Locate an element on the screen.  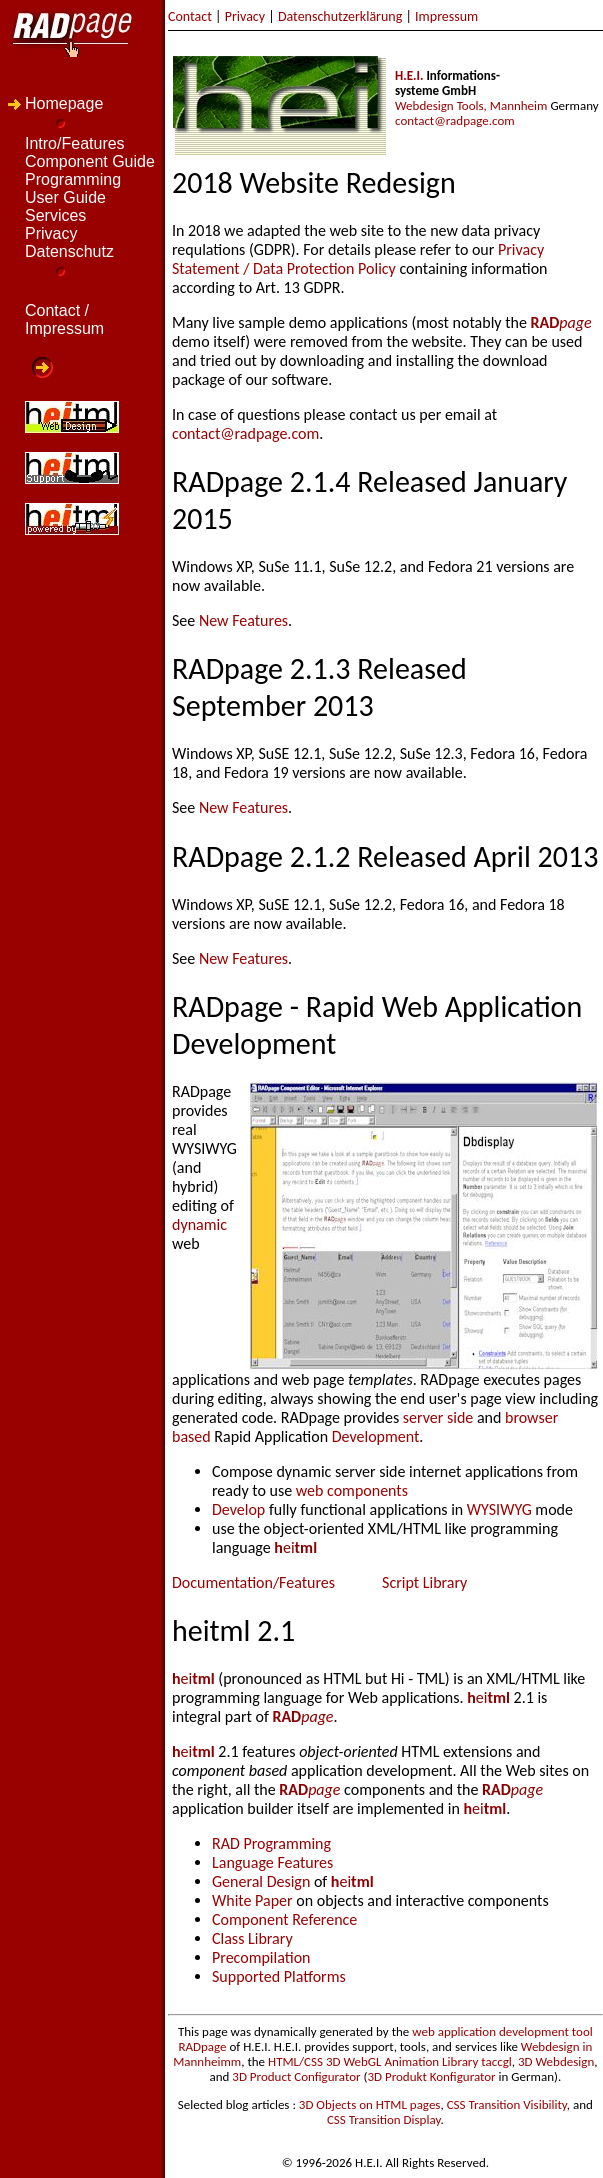
Language Features is located at coordinates (272, 1862).